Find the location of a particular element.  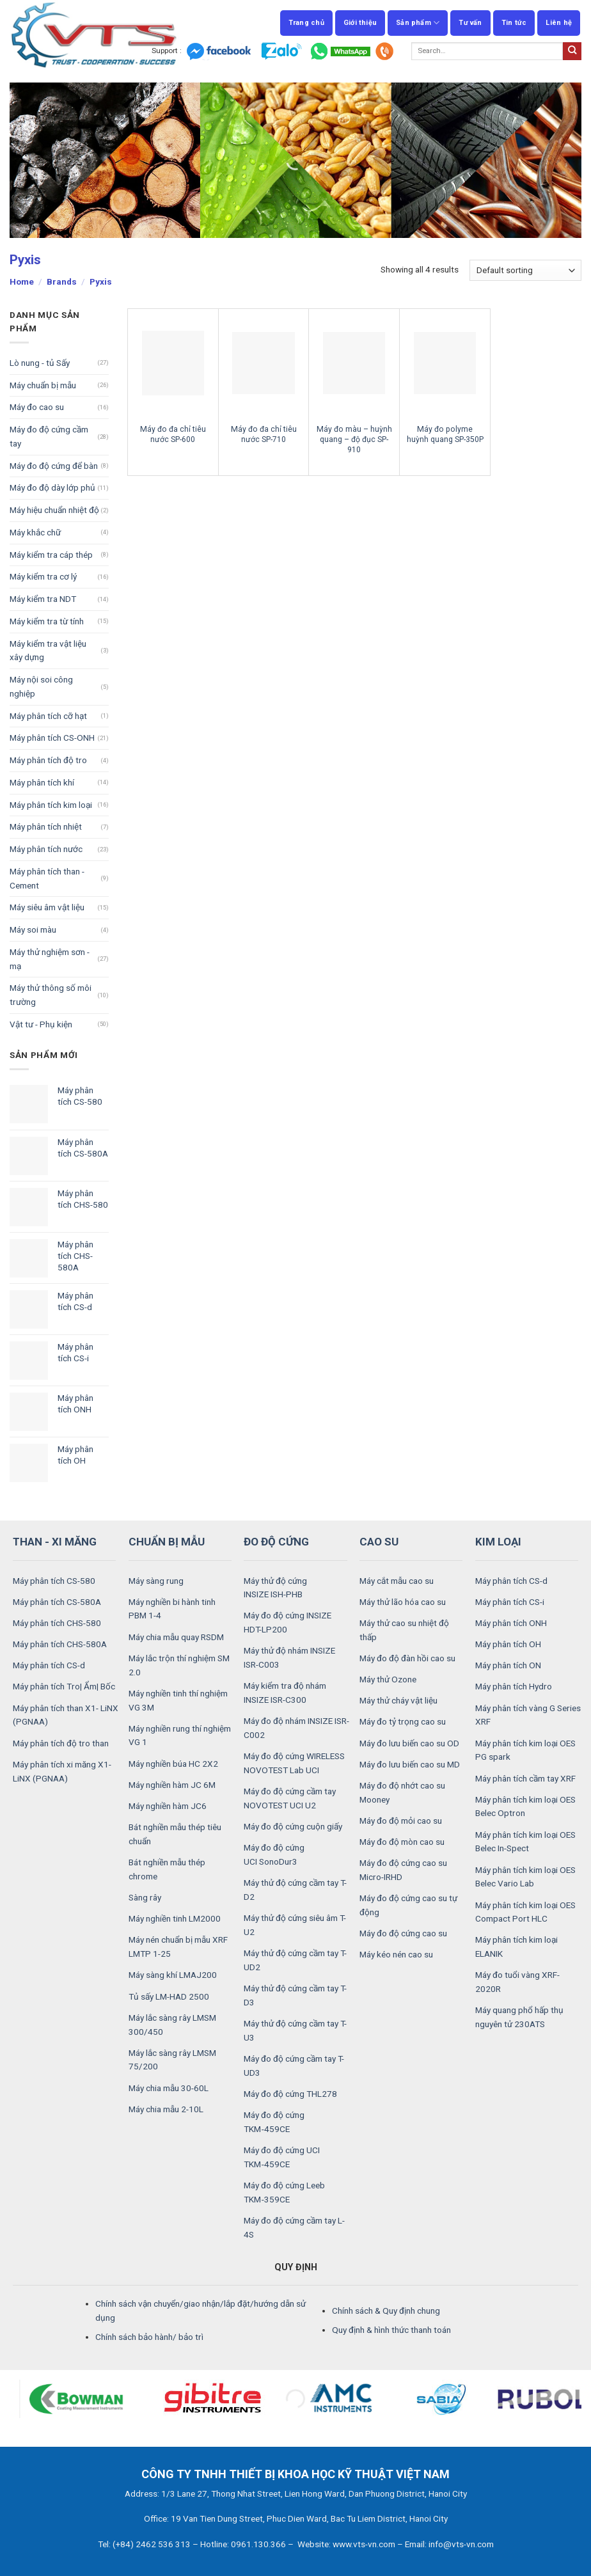

Máy quang phổ hấp thụ nguyên tử 230ATS is located at coordinates (519, 2017).